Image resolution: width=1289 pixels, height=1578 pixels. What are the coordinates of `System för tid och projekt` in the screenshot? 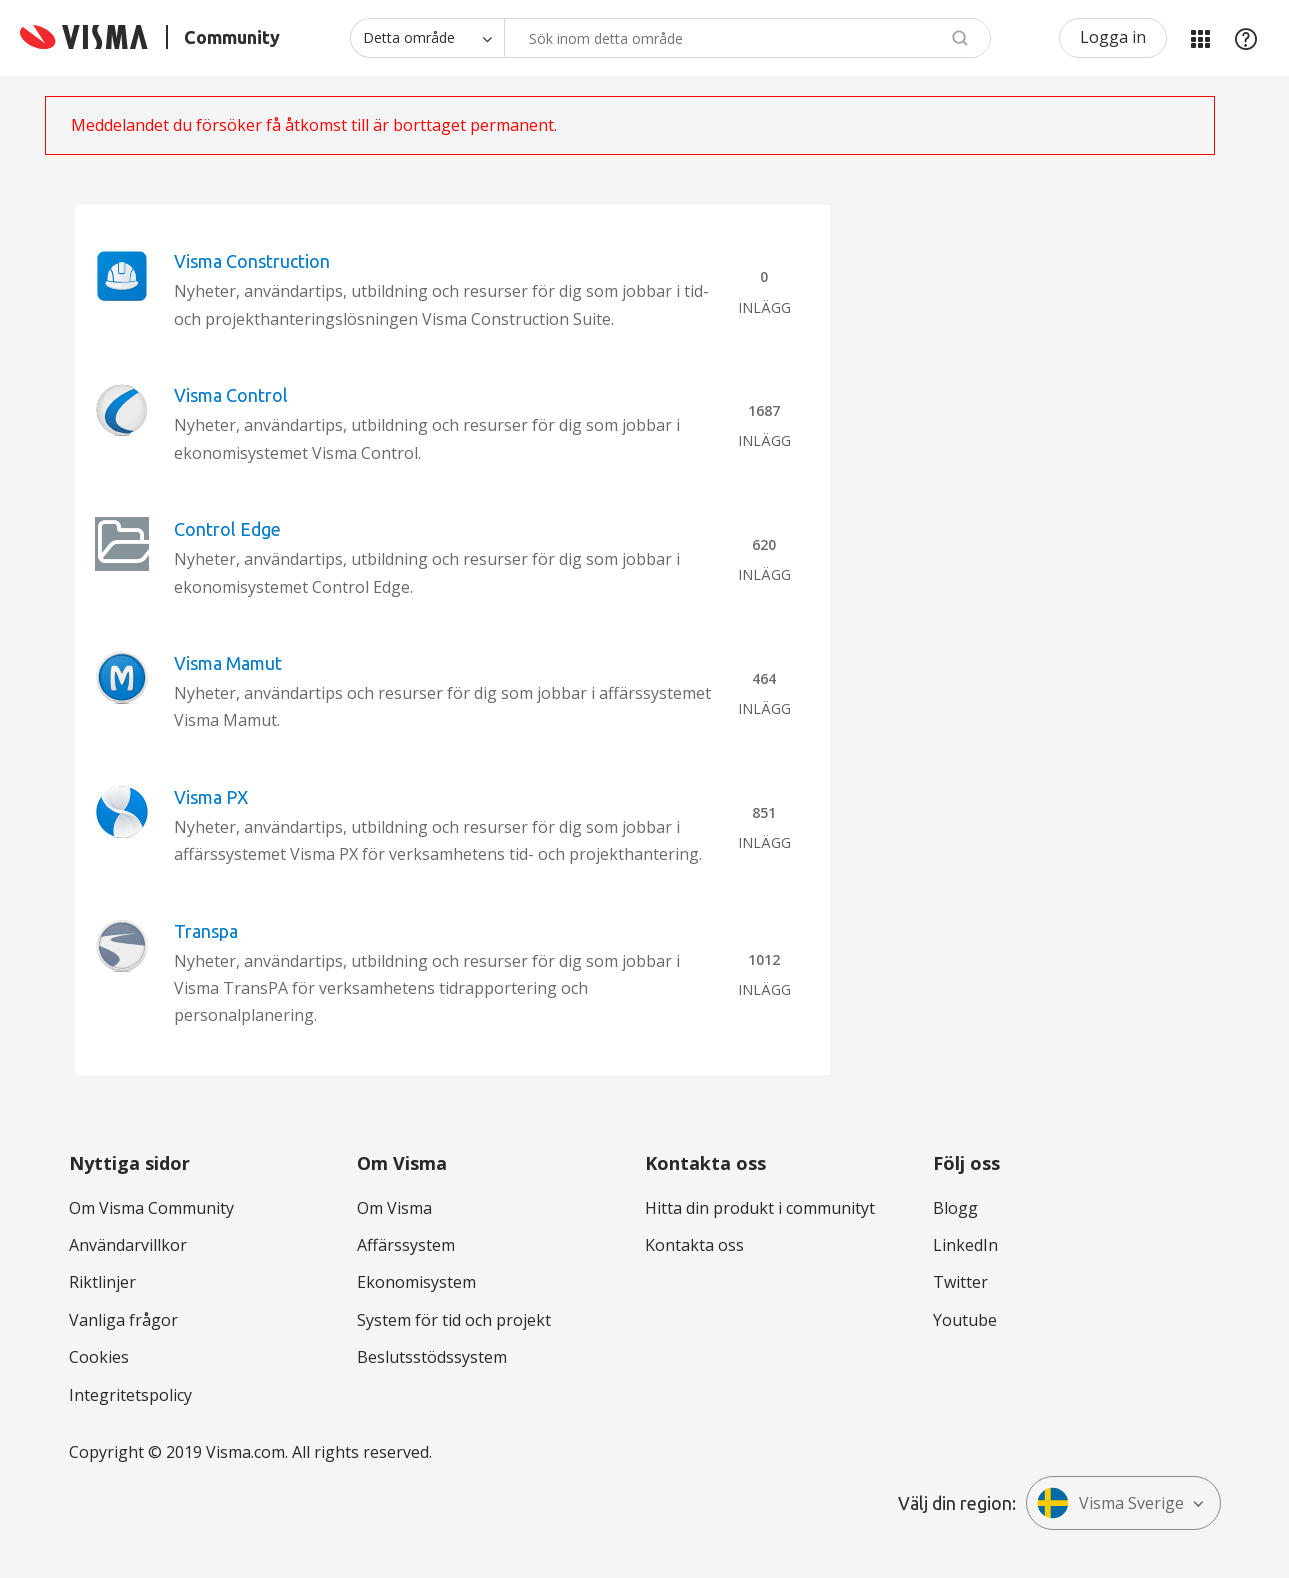 It's located at (454, 1320).